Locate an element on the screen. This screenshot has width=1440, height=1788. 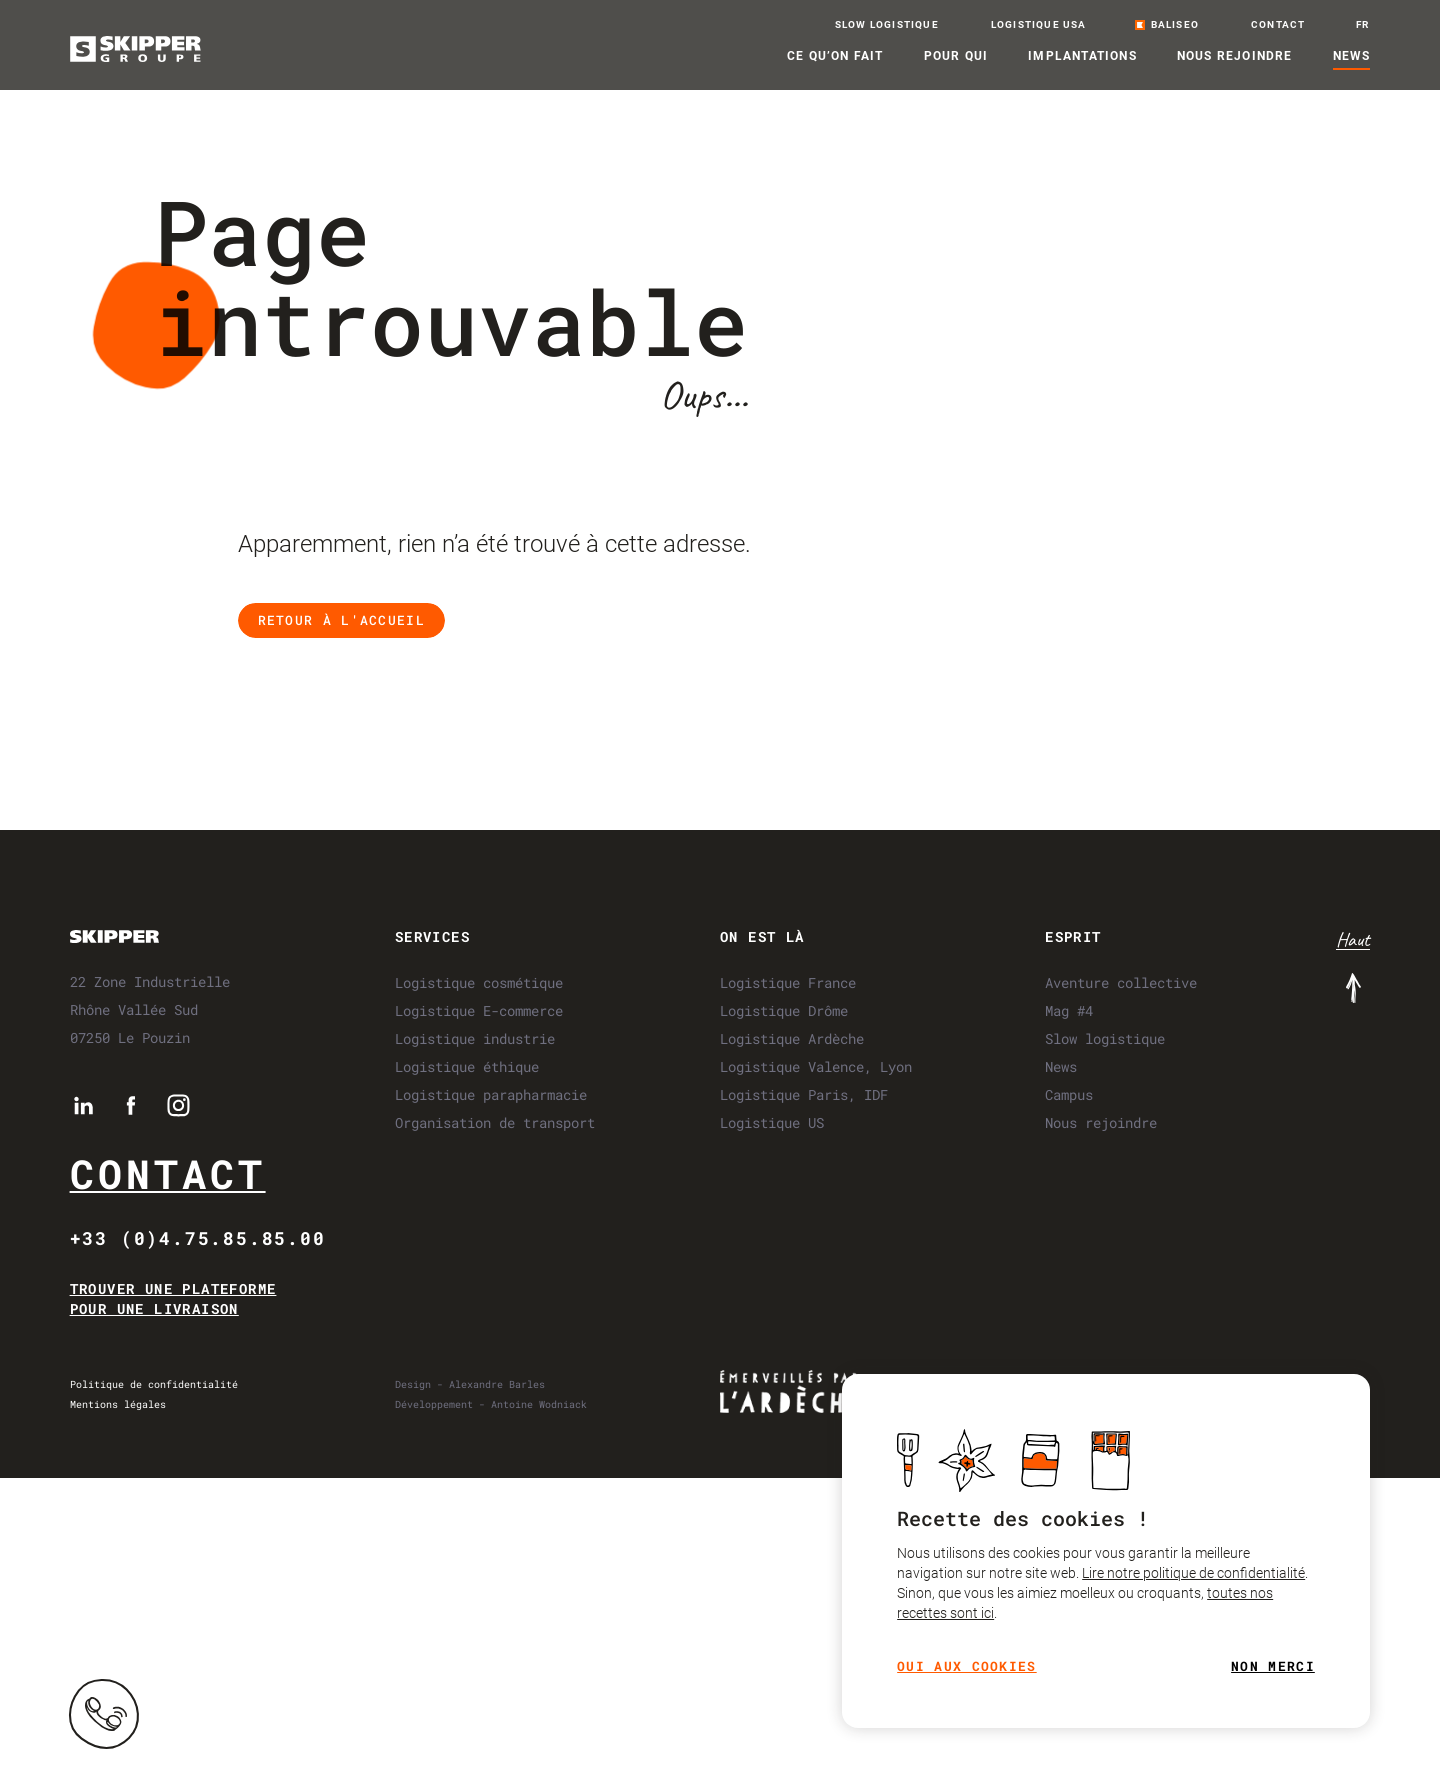
+33 (0)4.75.85.85.00 is located at coordinates (198, 1238).